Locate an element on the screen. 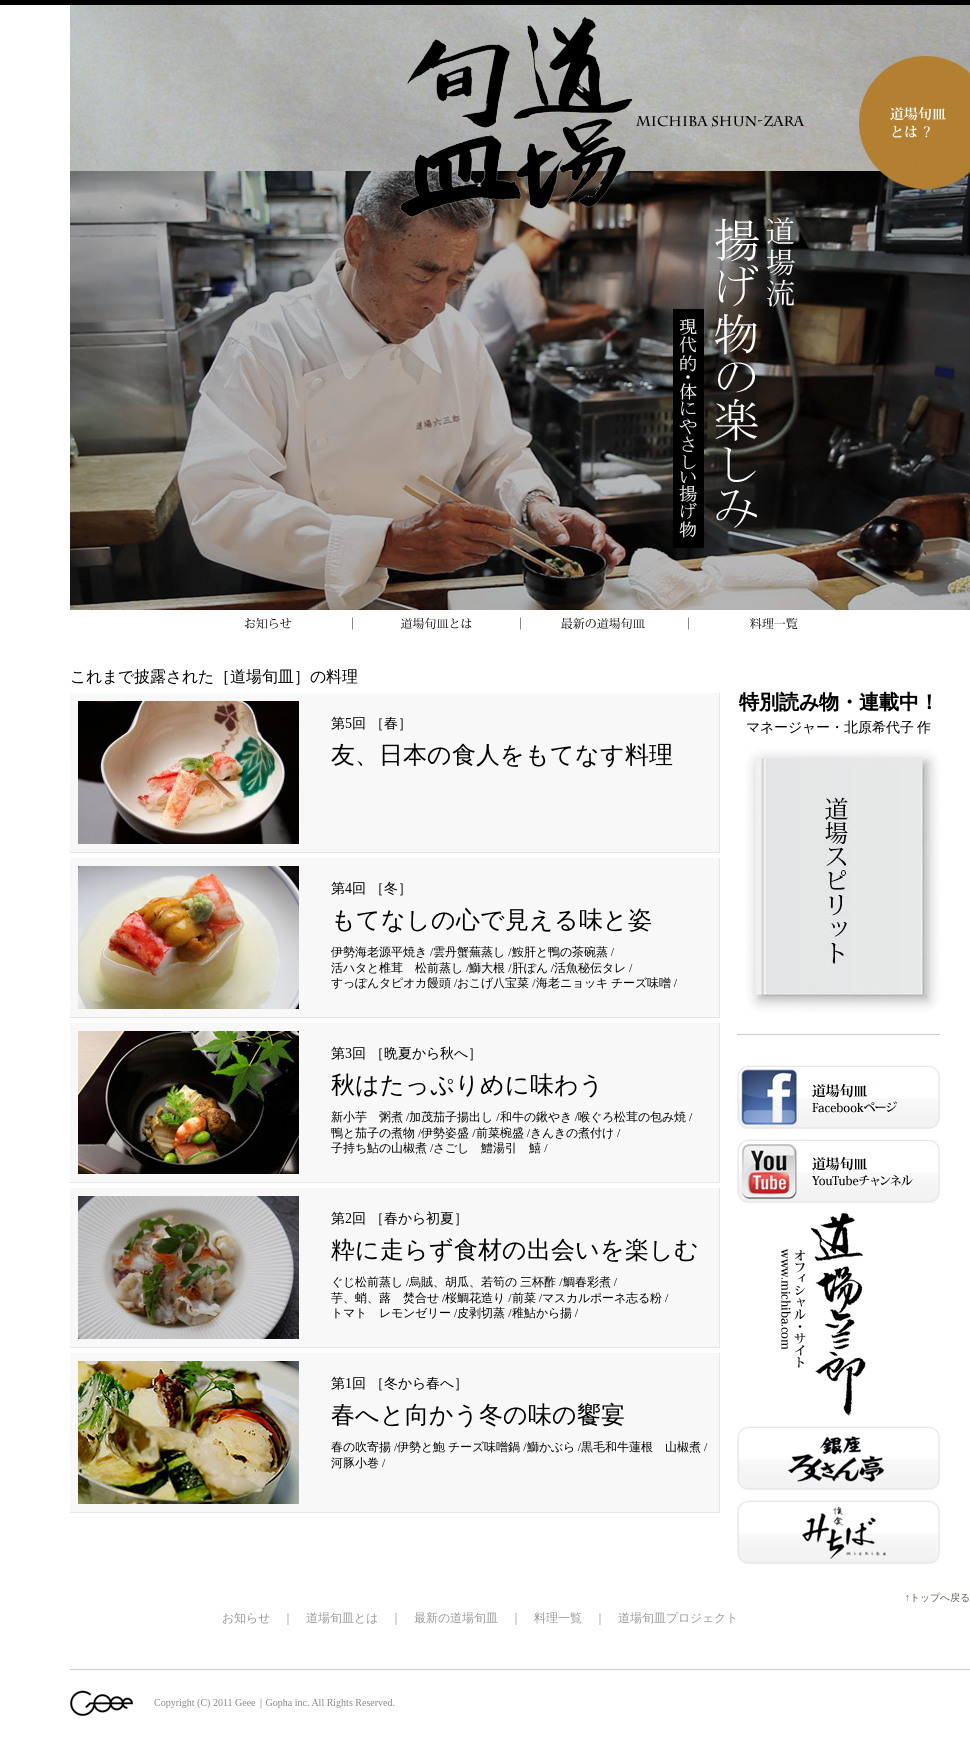 The height and width of the screenshot is (1738, 970). 友、日本の食人をもてなす料理 is located at coordinates (502, 755).